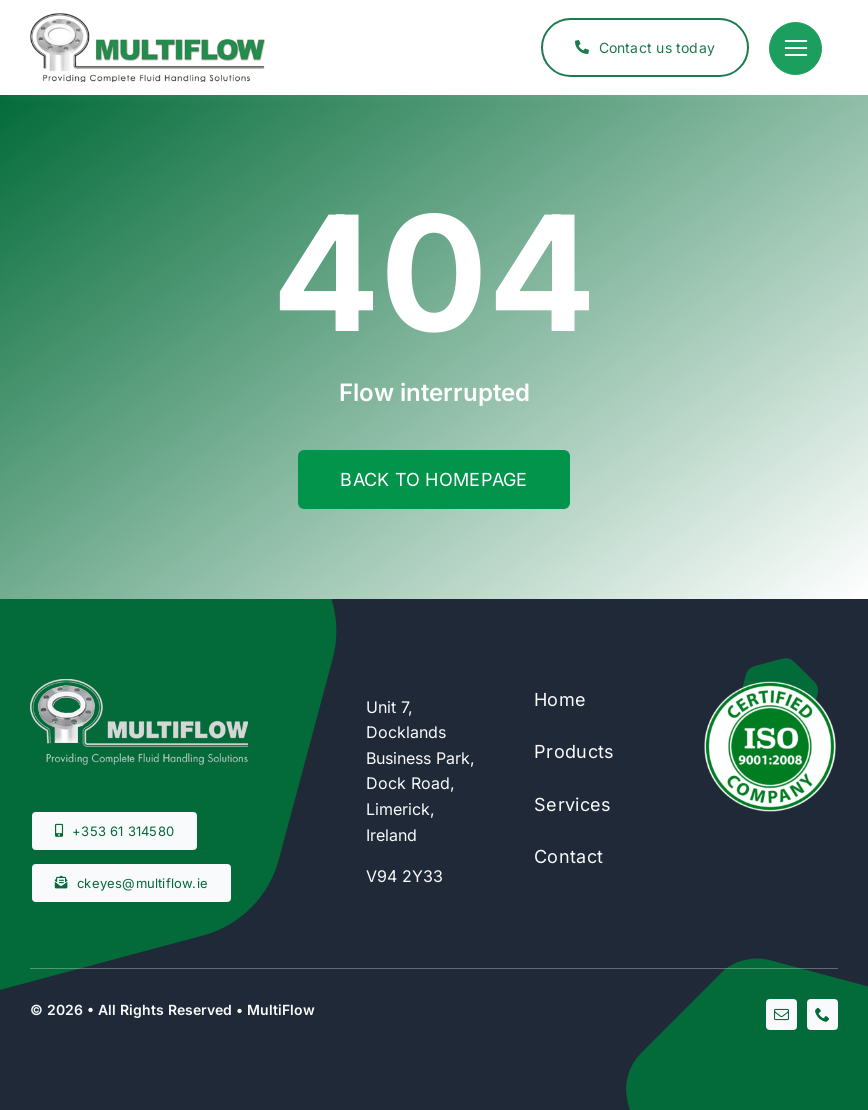  I want to click on [mail], so click(781, 1014).